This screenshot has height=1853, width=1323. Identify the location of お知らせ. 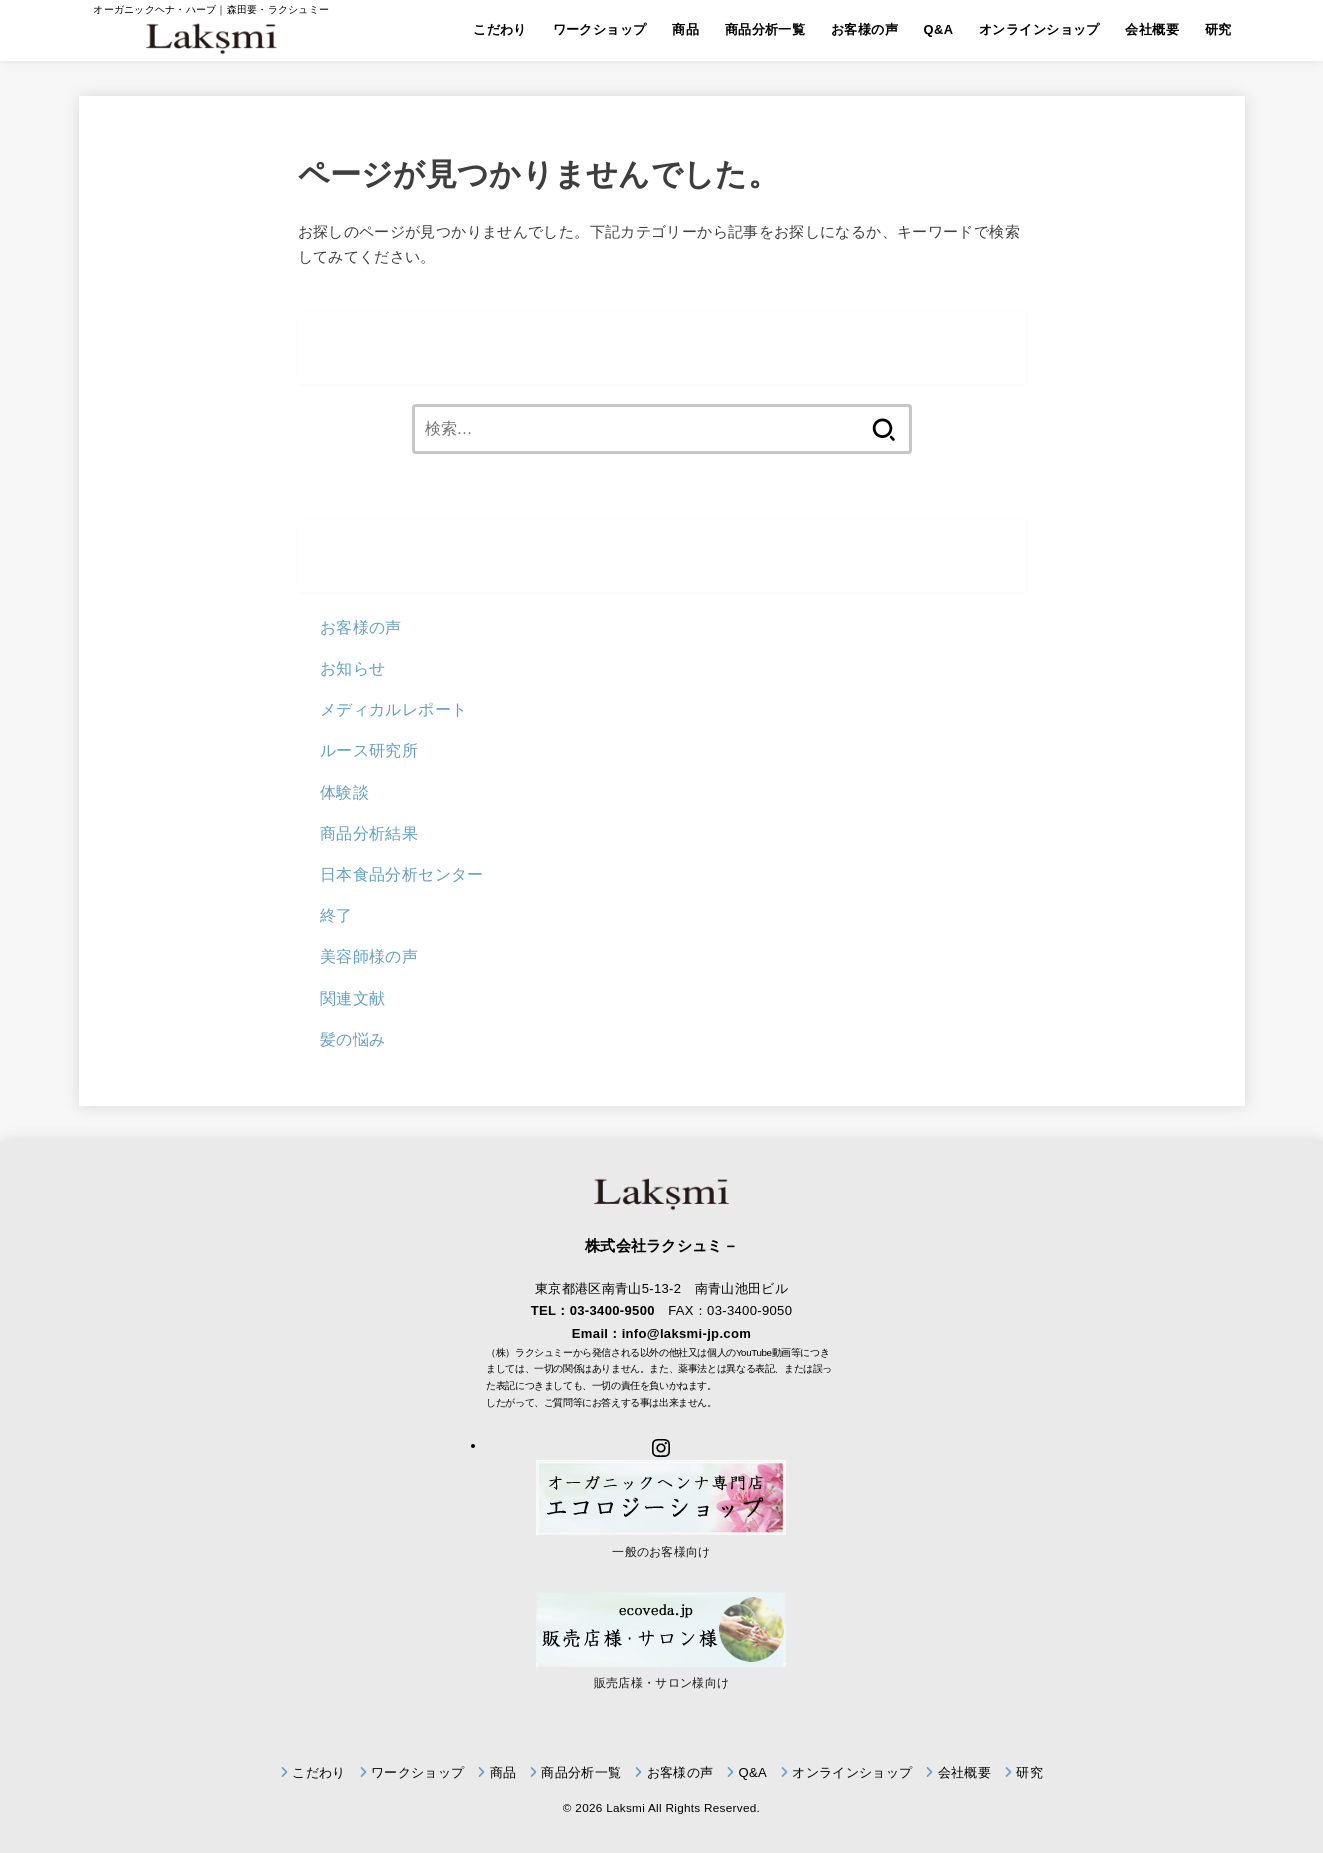
(353, 668).